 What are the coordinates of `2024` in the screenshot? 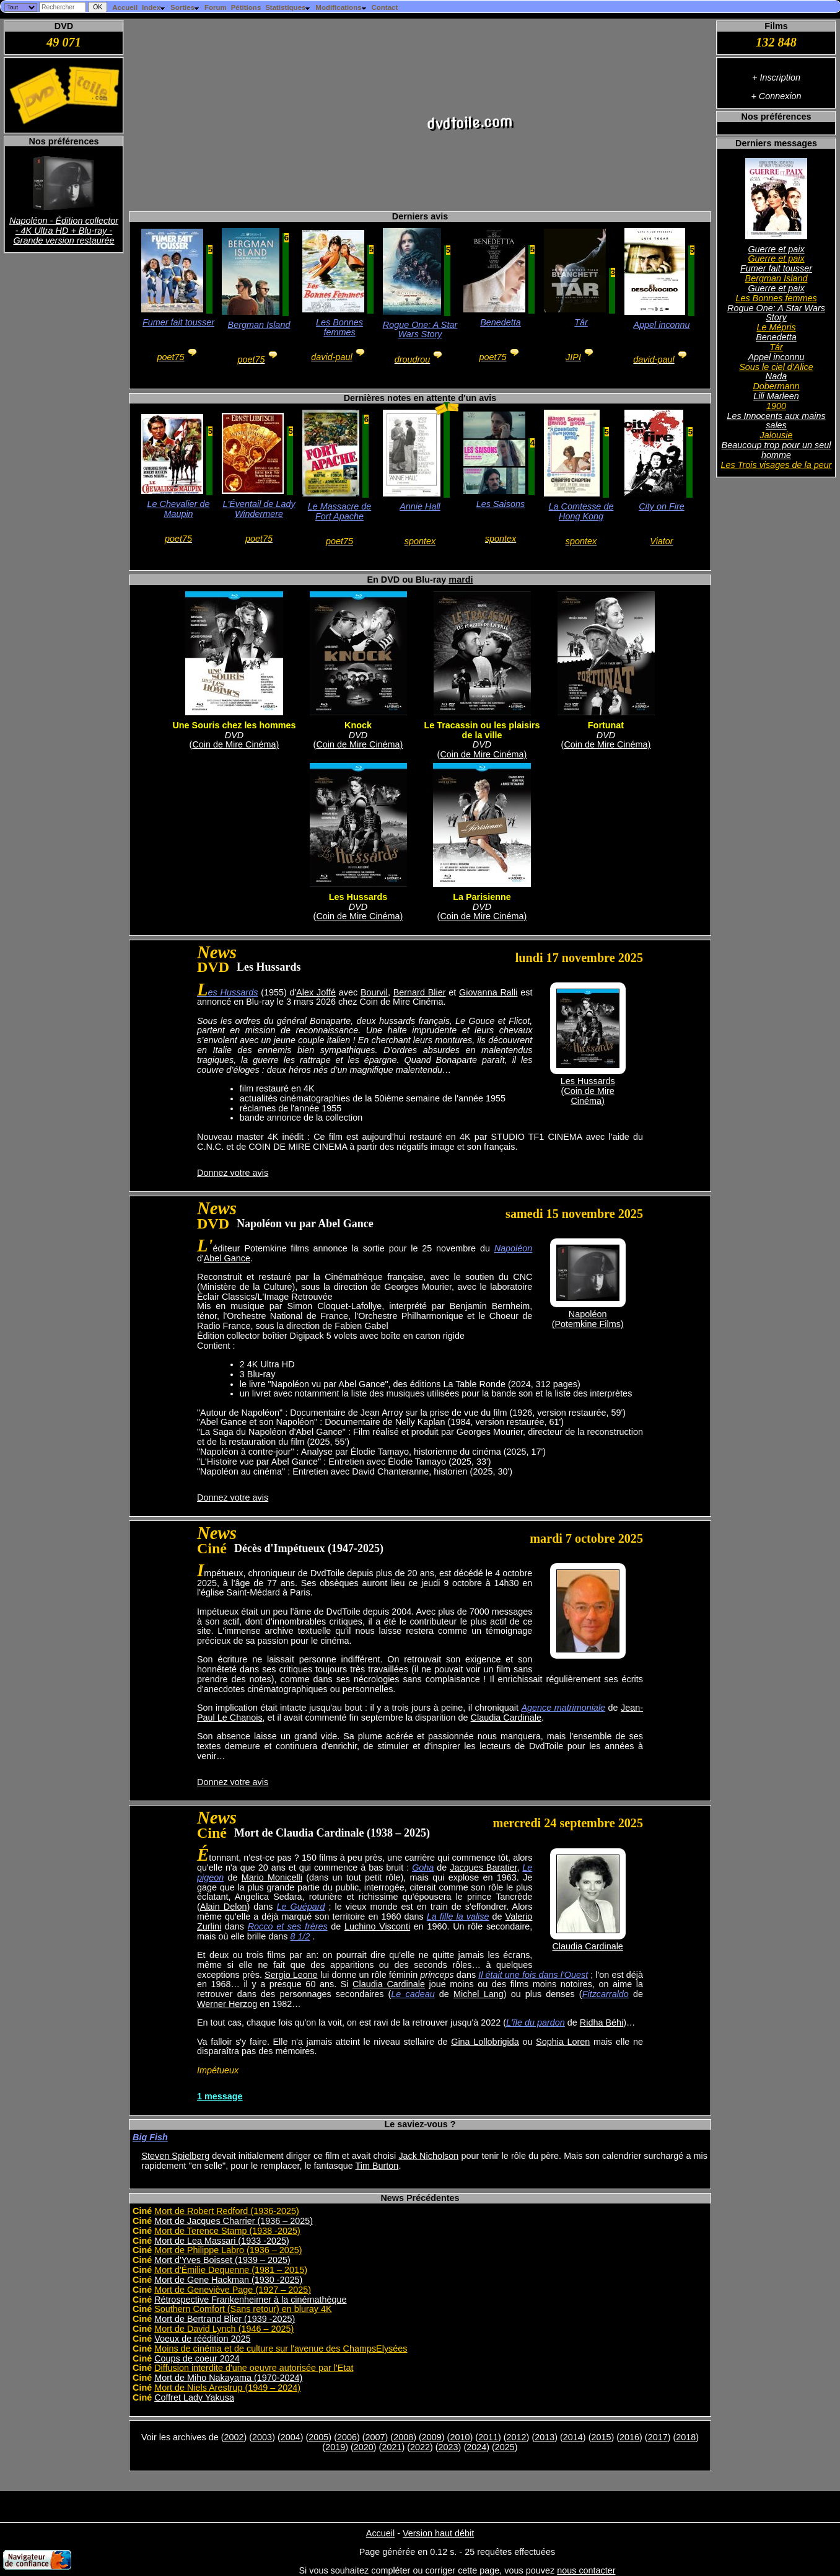 It's located at (476, 2447).